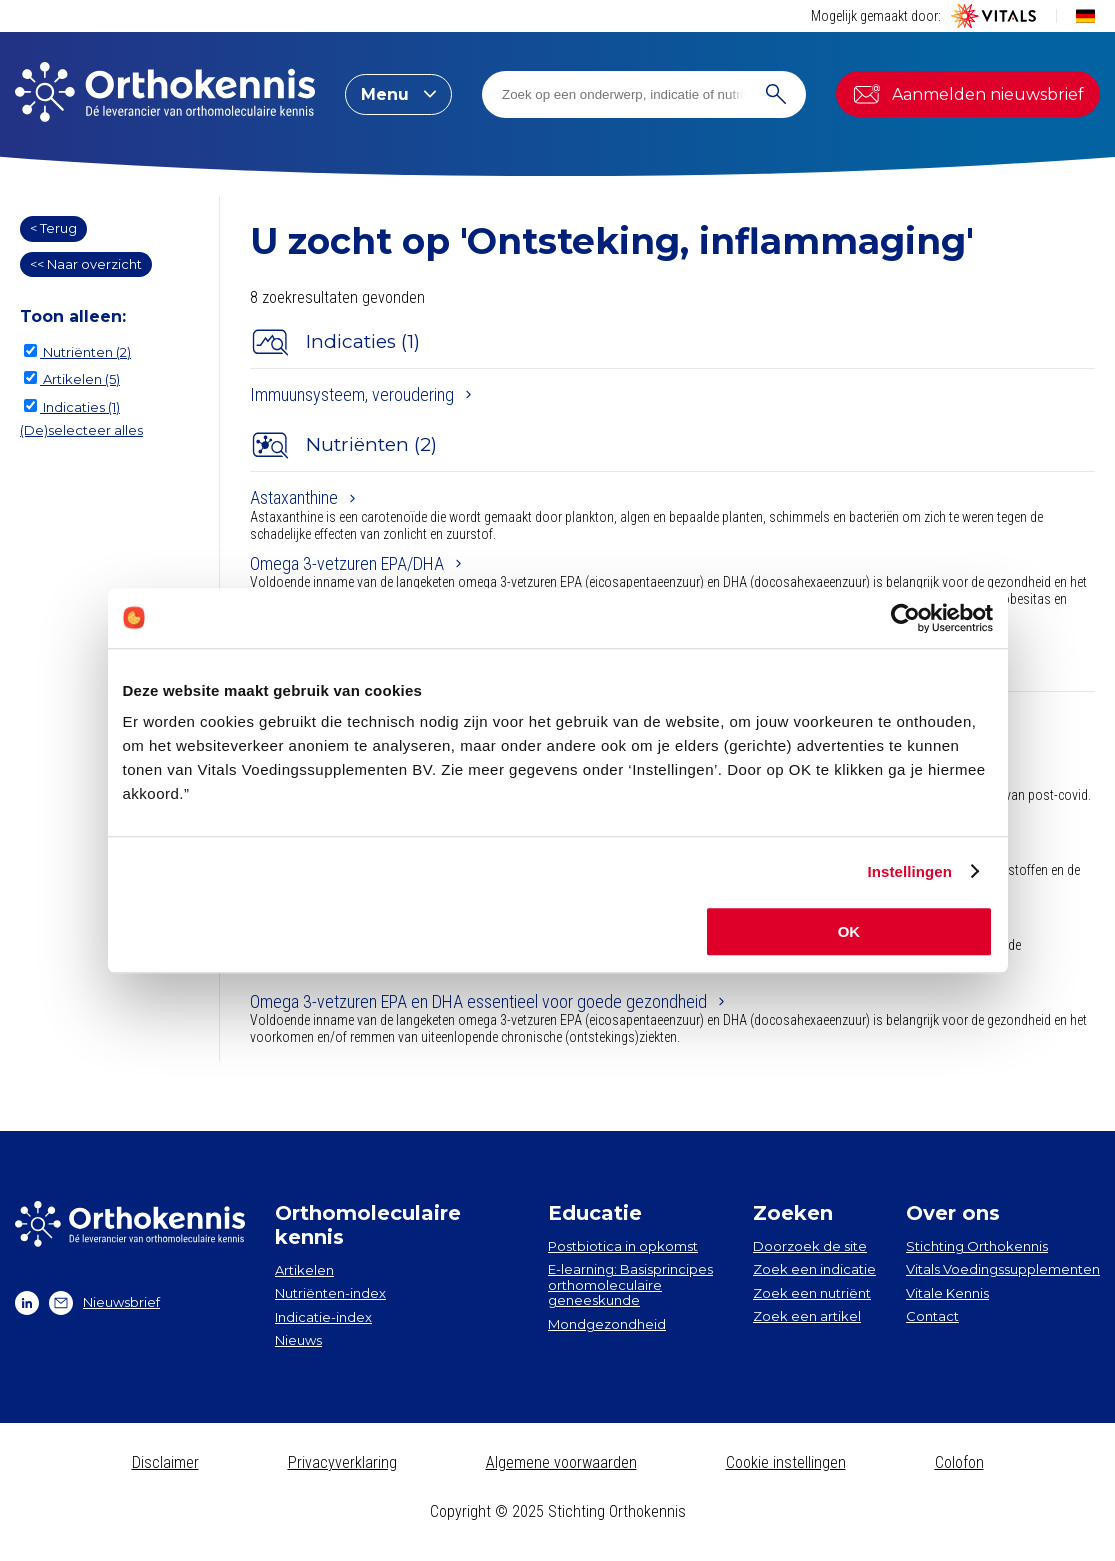  Describe the element at coordinates (849, 931) in the screenshot. I see `OK` at that location.